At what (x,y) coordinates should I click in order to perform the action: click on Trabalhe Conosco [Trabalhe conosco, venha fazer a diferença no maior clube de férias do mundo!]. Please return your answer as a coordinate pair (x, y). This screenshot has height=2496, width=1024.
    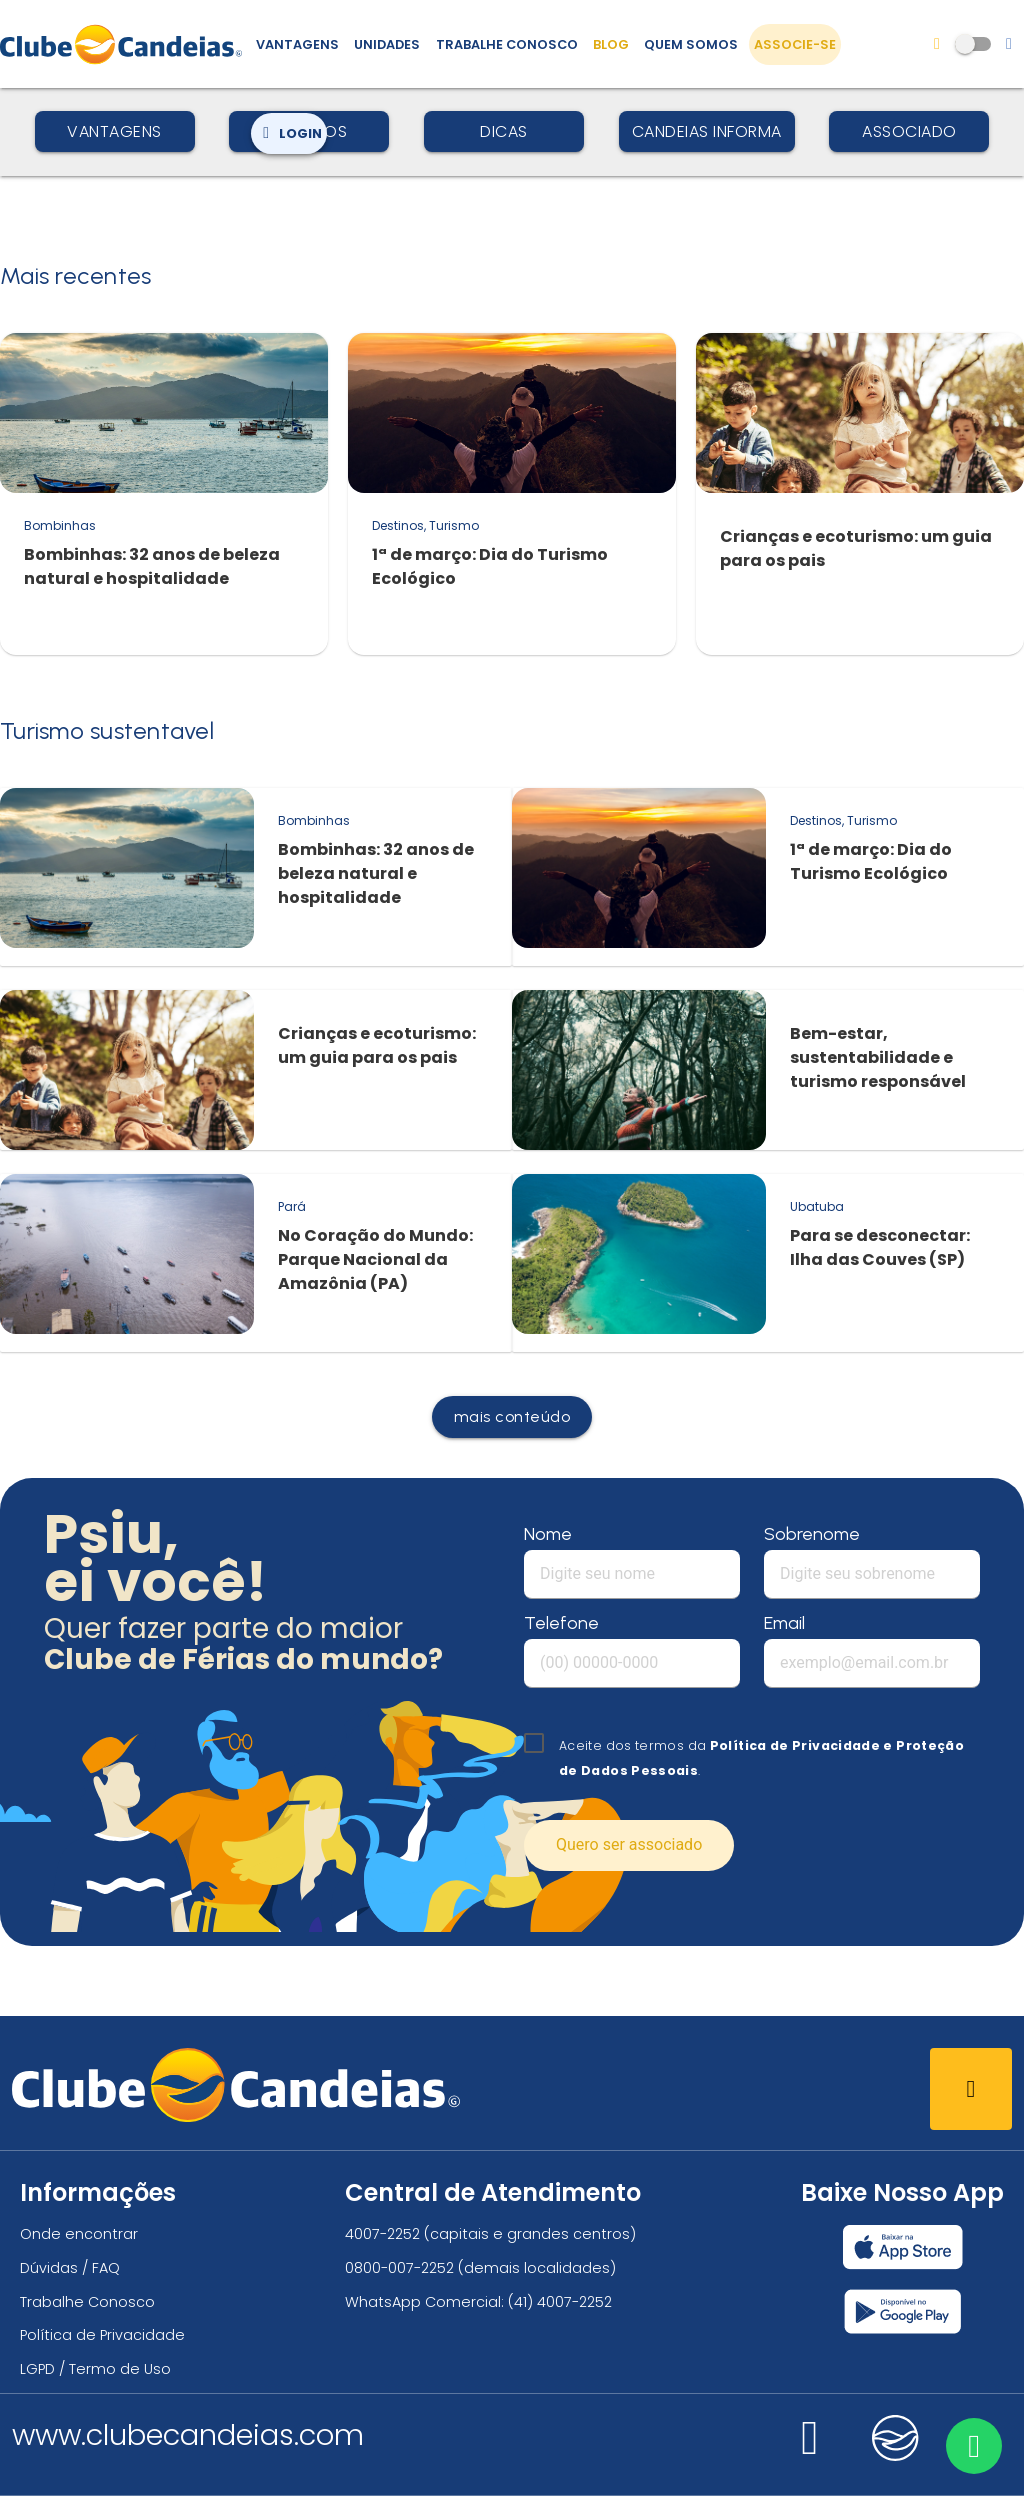
    Looking at the image, I should click on (507, 44).